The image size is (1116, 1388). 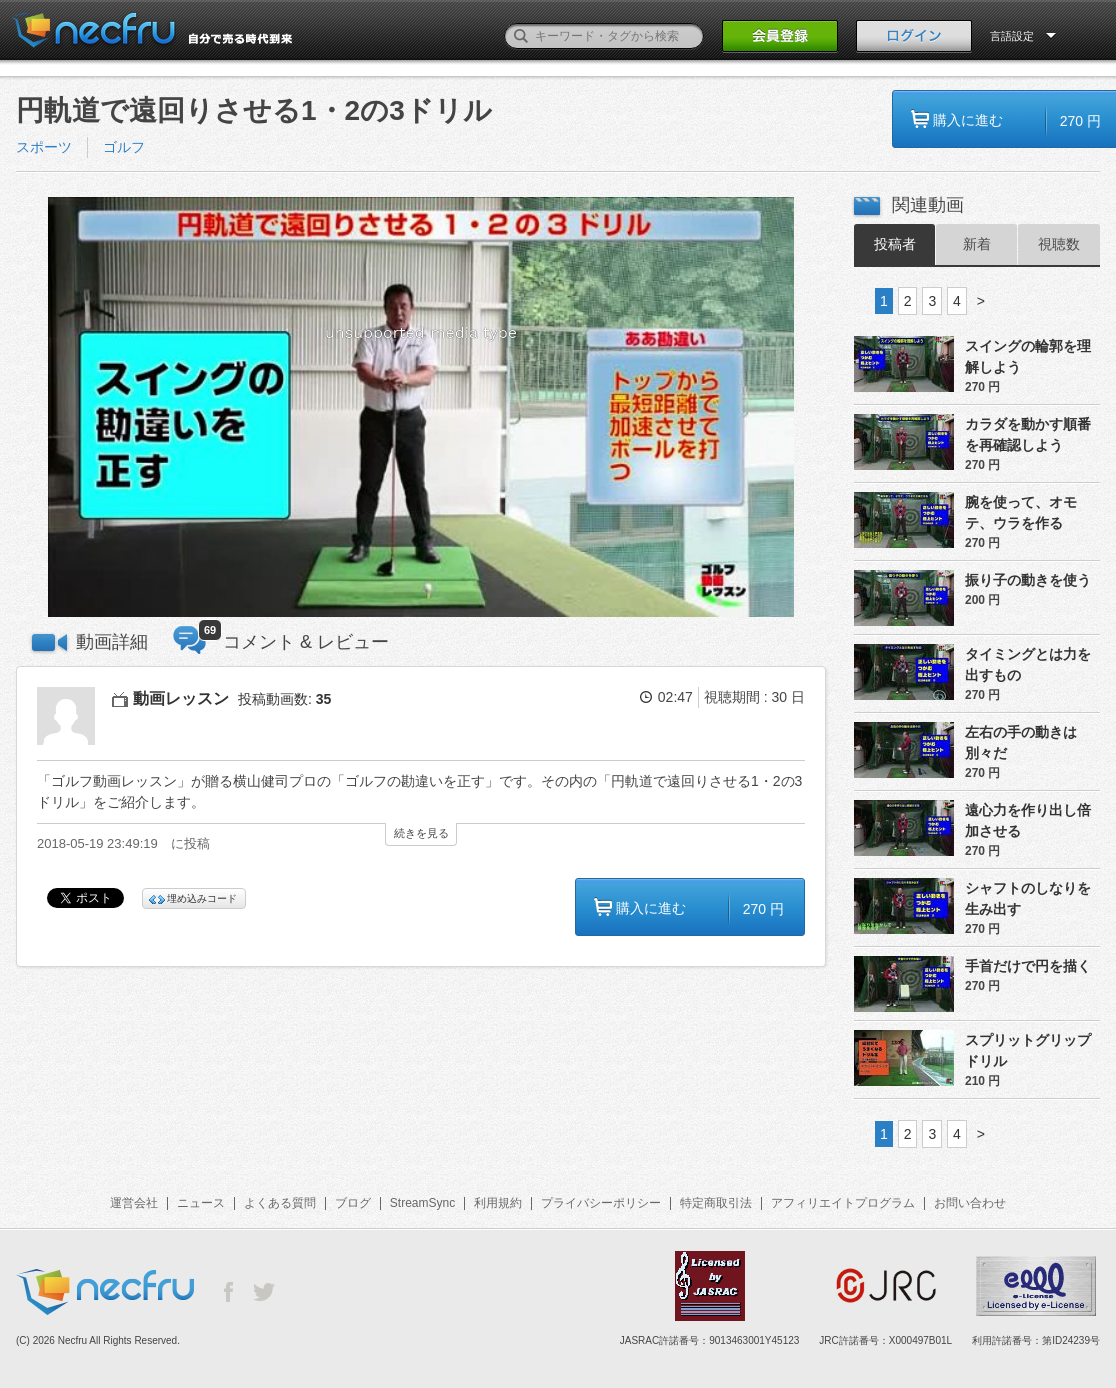 What do you see at coordinates (1028, 898) in the screenshot?
I see `シャフトのしなりを生み出す` at bounding box center [1028, 898].